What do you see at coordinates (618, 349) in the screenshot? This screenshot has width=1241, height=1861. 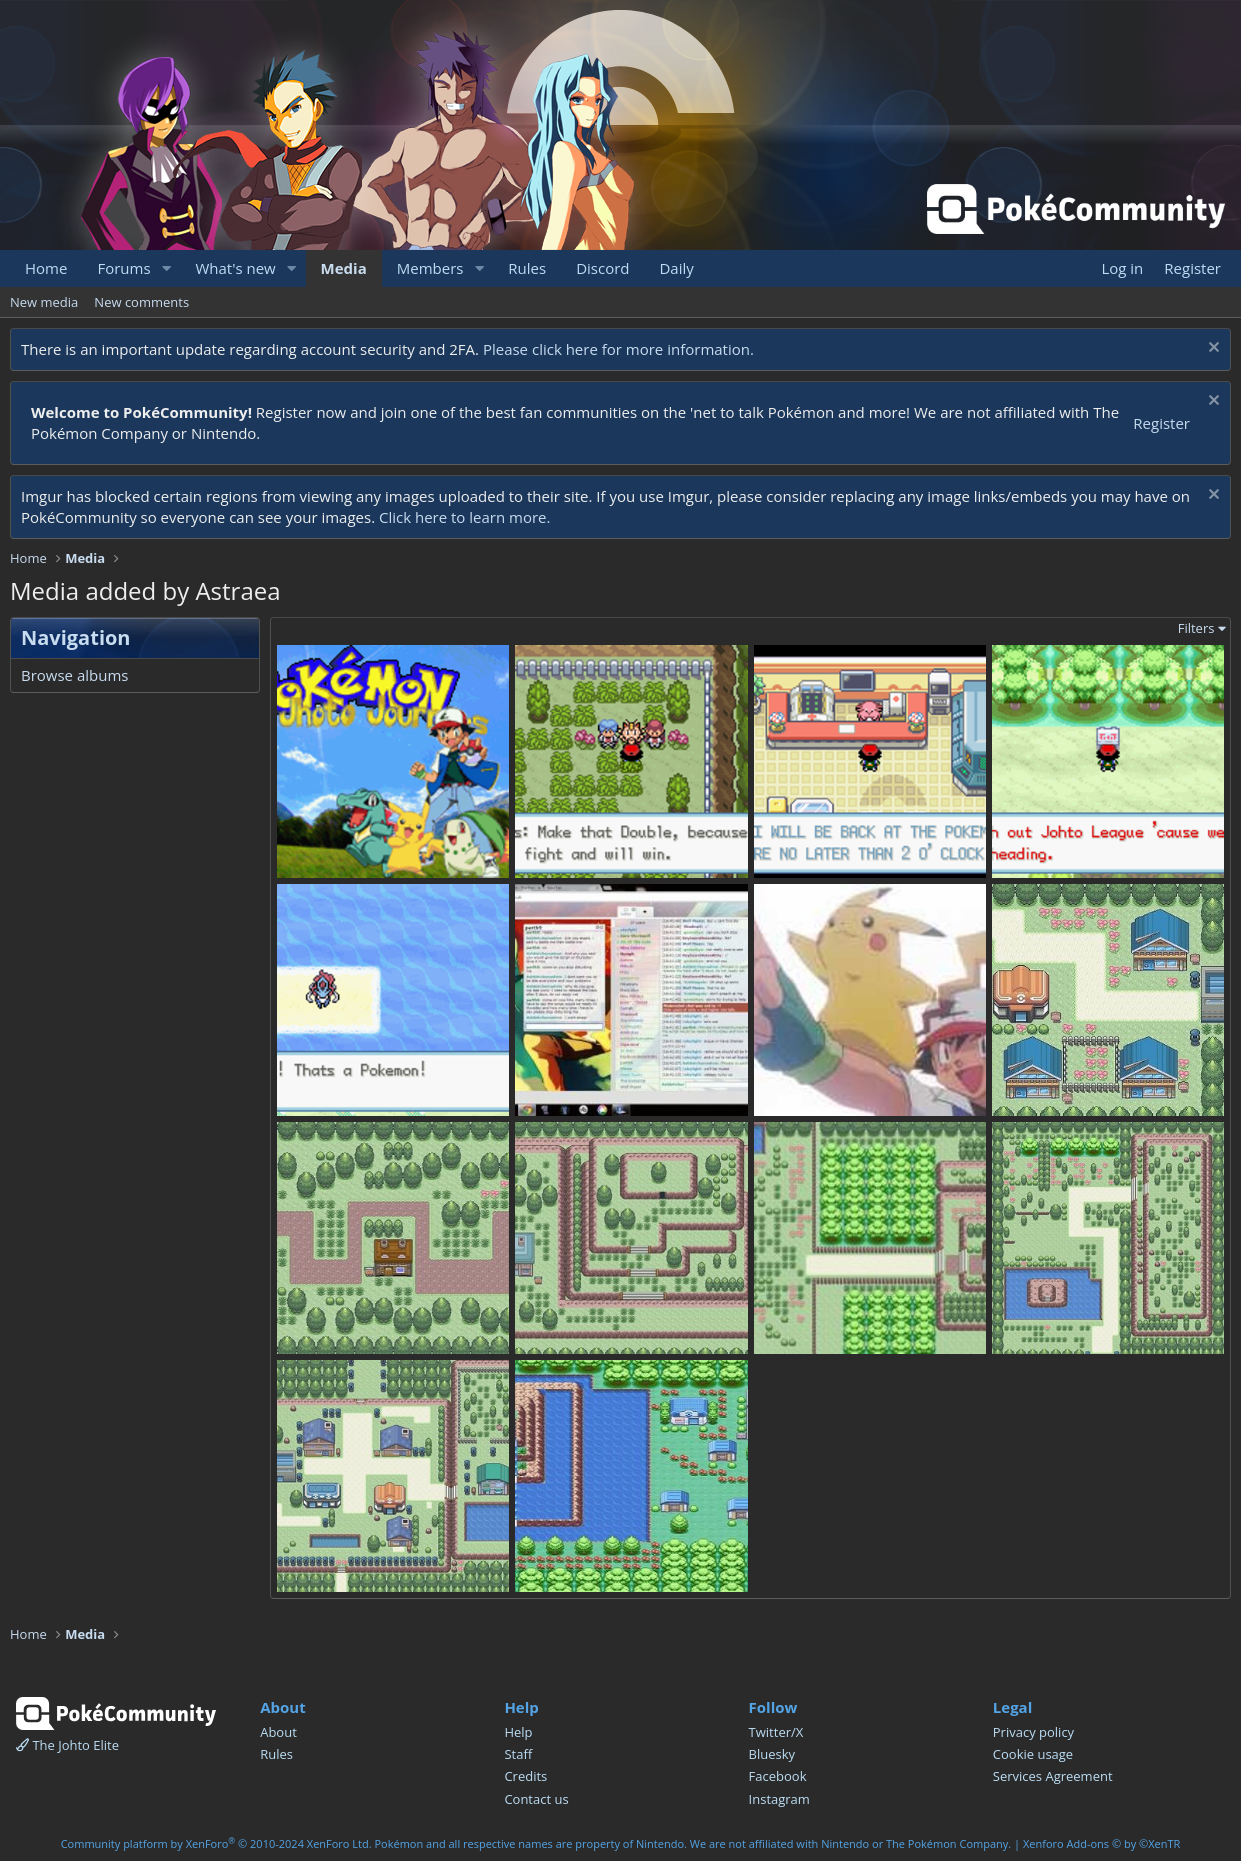 I see `Please click here for more information.` at bounding box center [618, 349].